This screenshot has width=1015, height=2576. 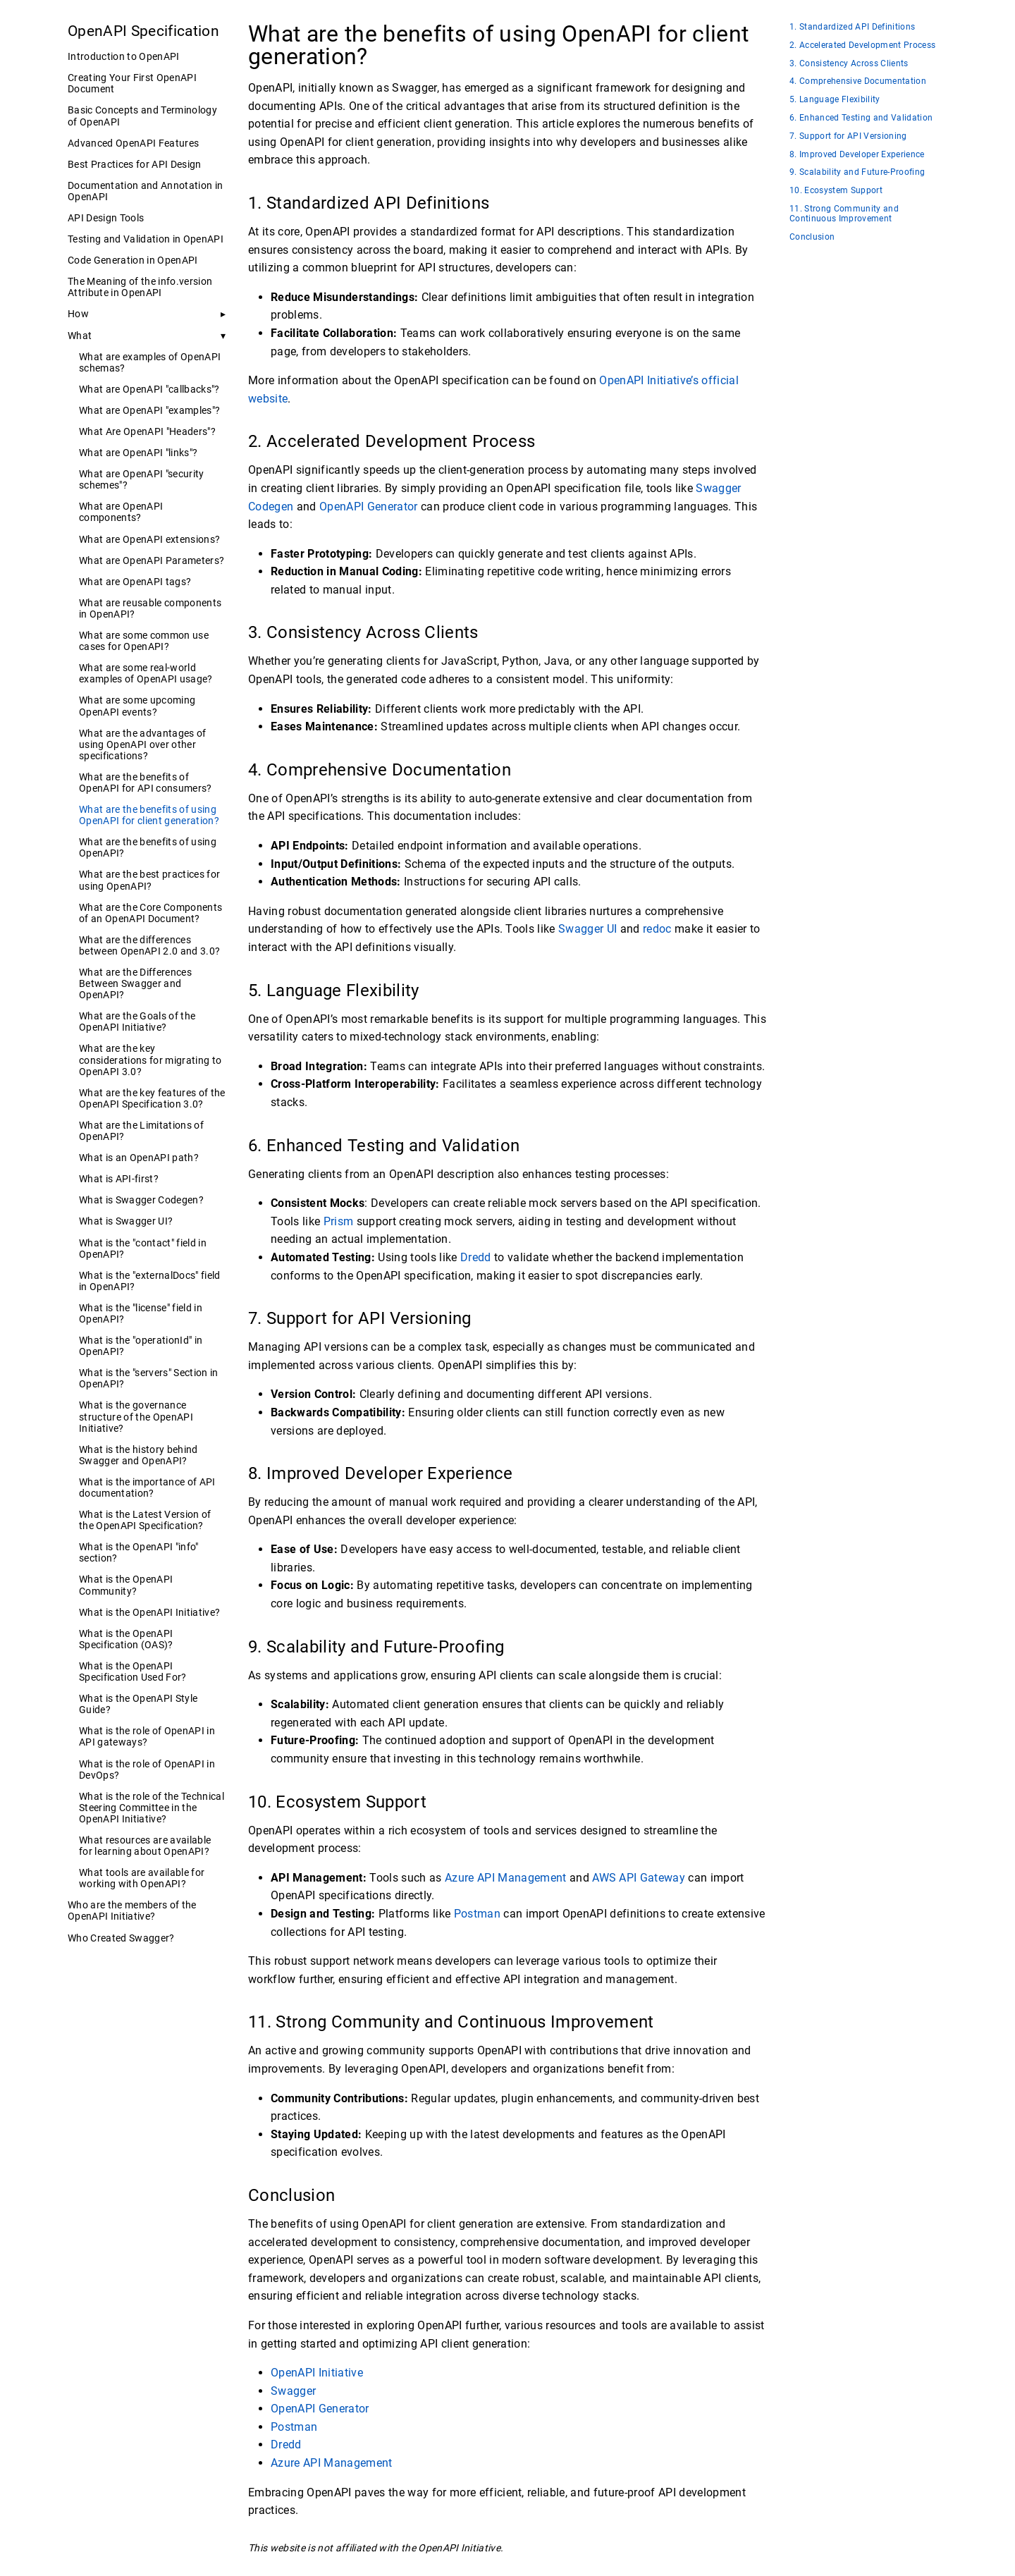 What do you see at coordinates (133, 1671) in the screenshot?
I see `What is the OpenAPI Specification Used For?` at bounding box center [133, 1671].